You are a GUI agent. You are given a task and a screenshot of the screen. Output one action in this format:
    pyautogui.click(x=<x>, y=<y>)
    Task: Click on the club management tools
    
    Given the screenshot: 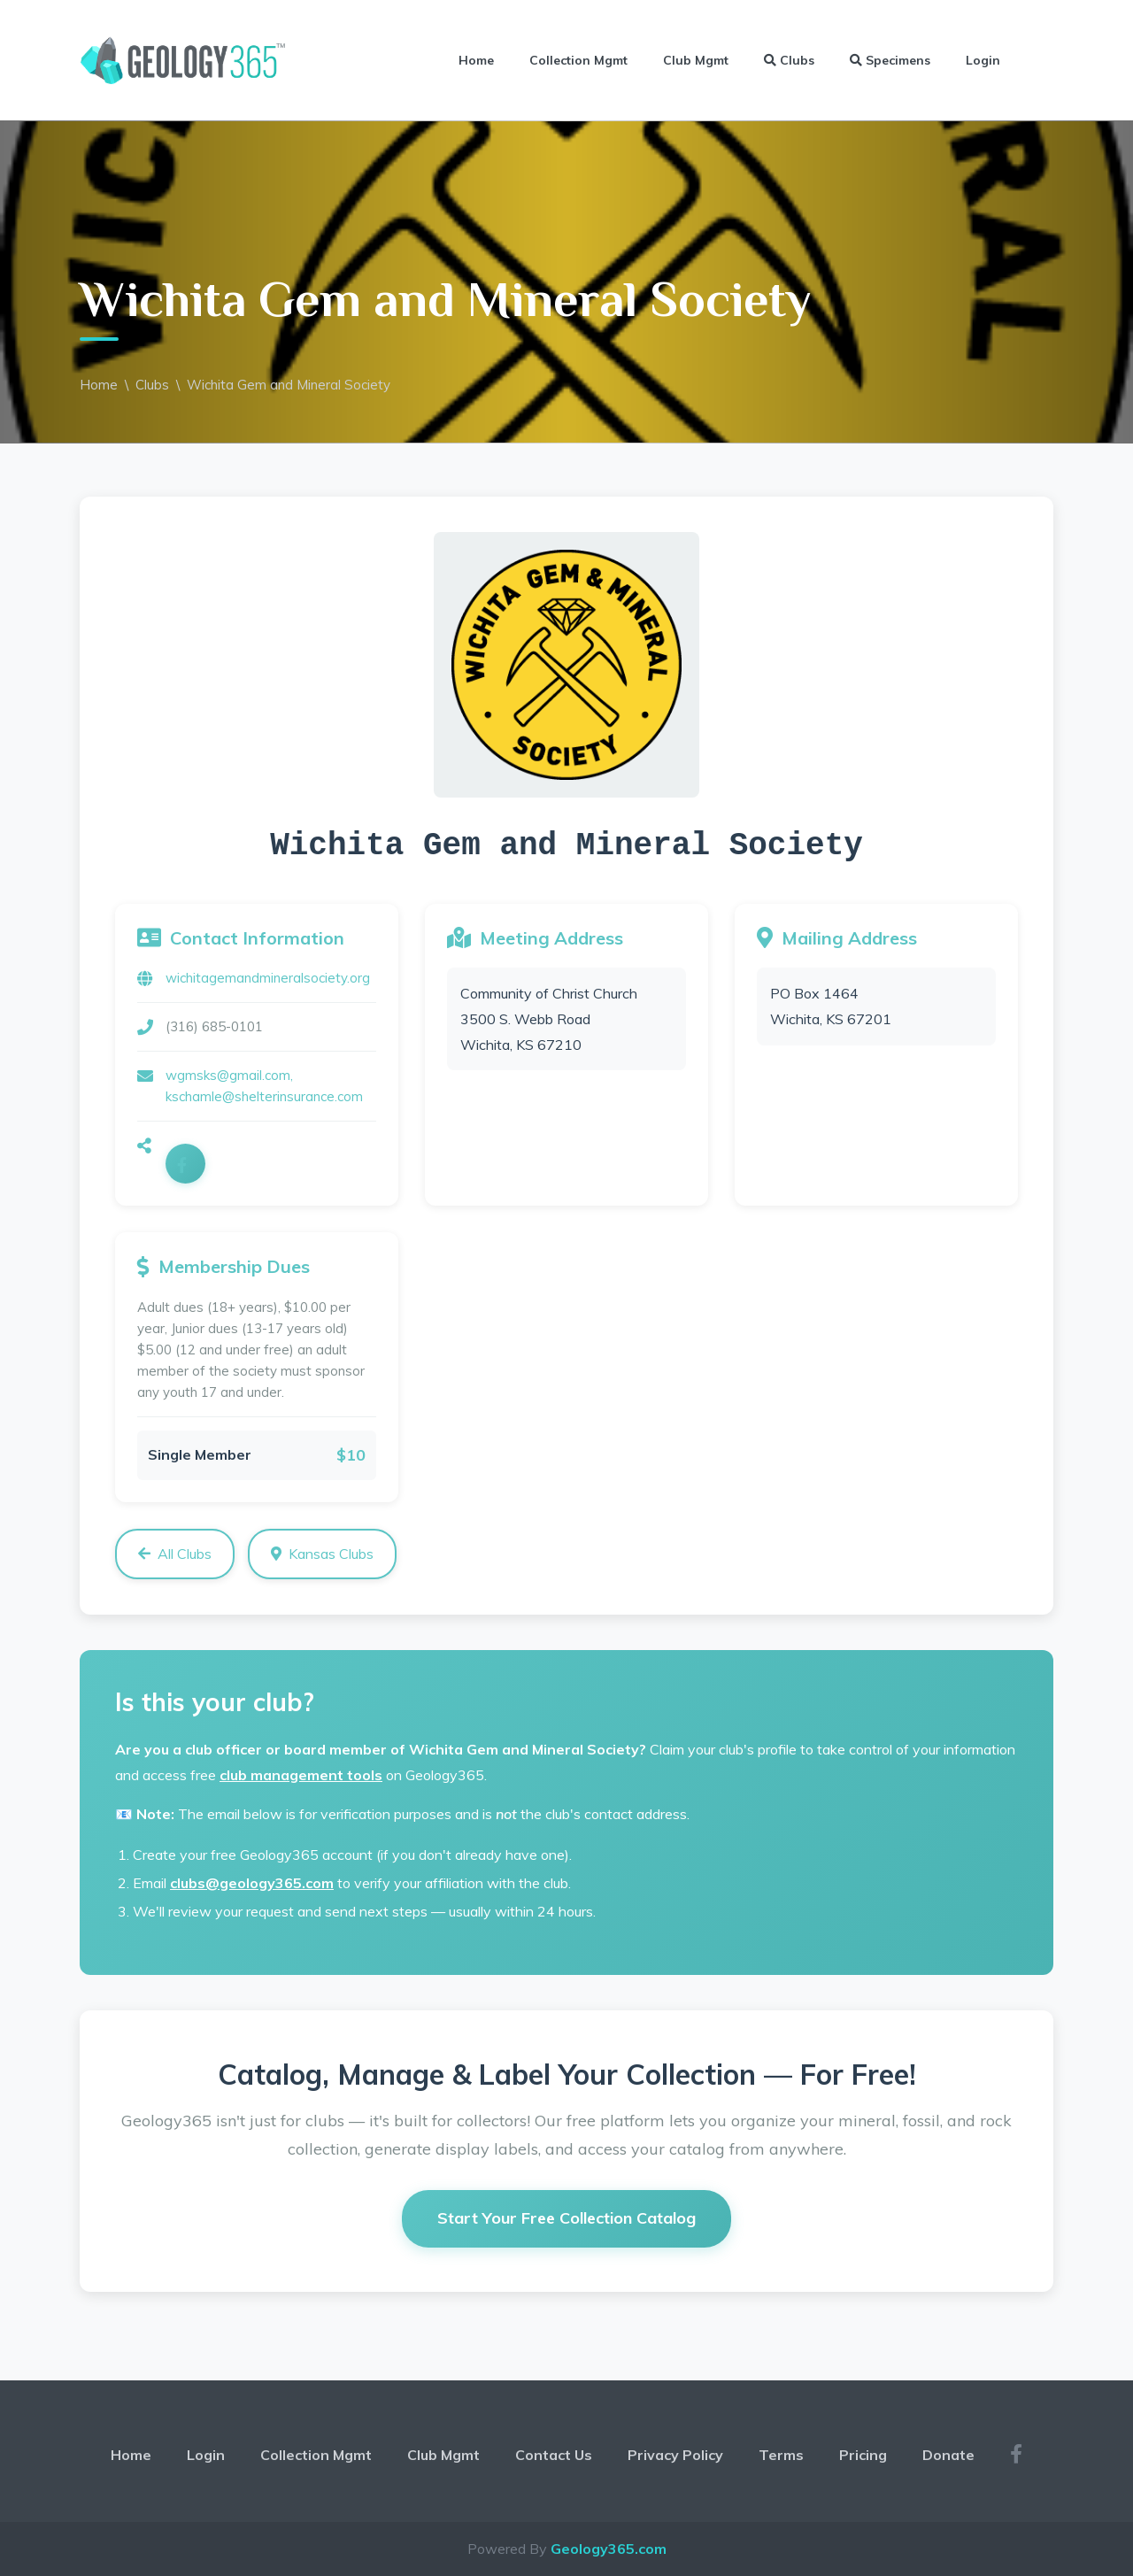 What is the action you would take?
    pyautogui.click(x=301, y=1775)
    